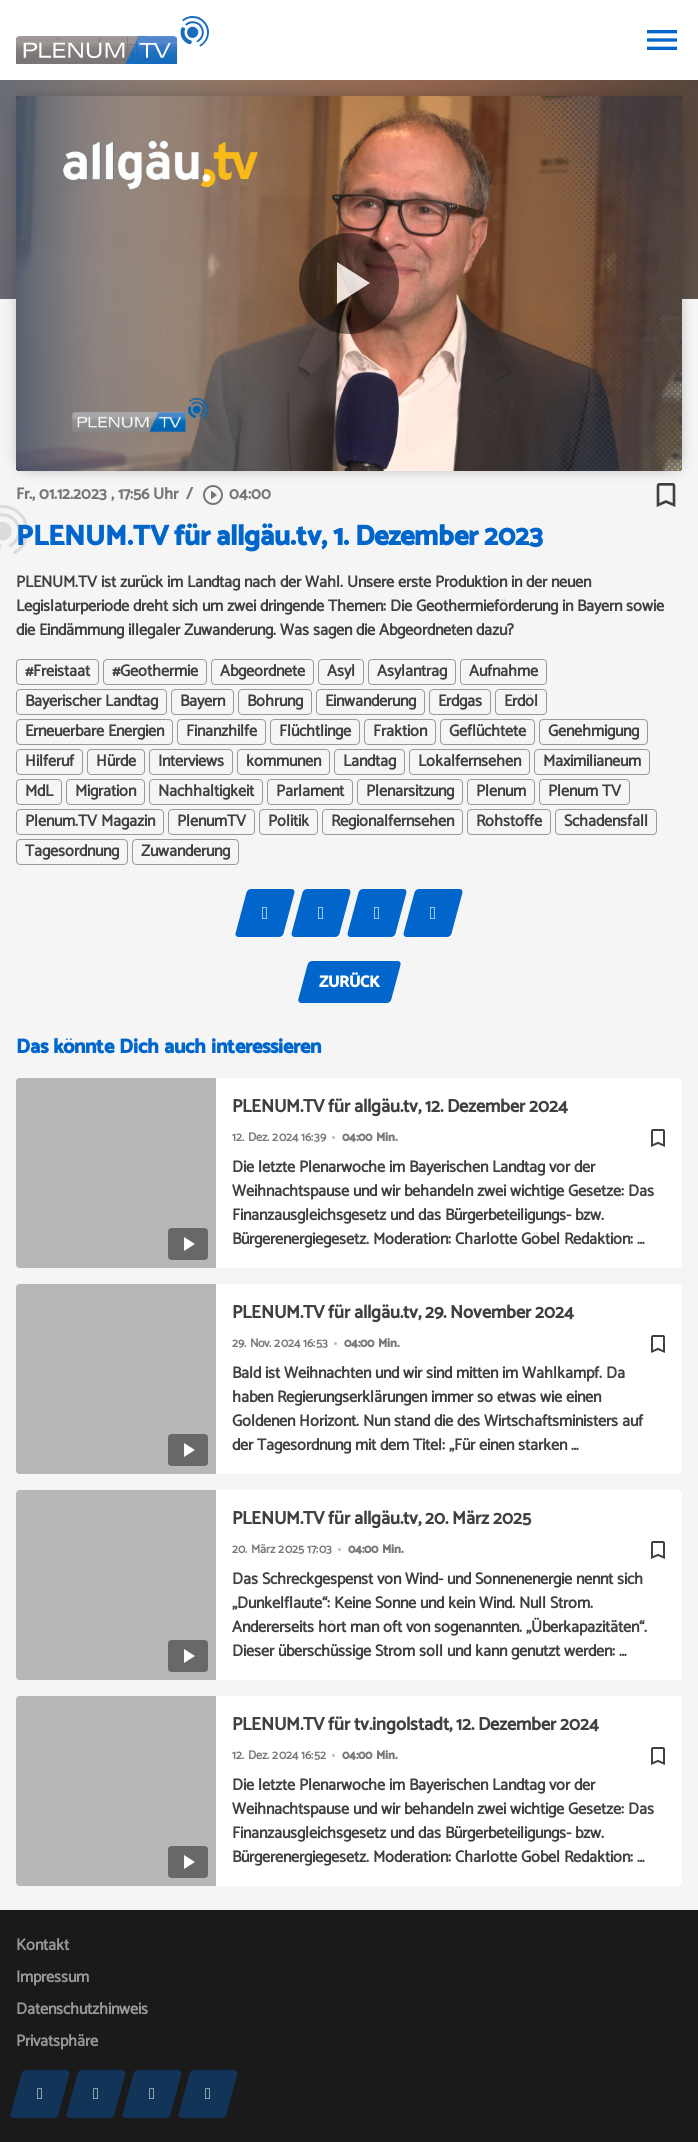 Image resolution: width=698 pixels, height=2142 pixels. What do you see at coordinates (288, 822) in the screenshot?
I see `Politik` at bounding box center [288, 822].